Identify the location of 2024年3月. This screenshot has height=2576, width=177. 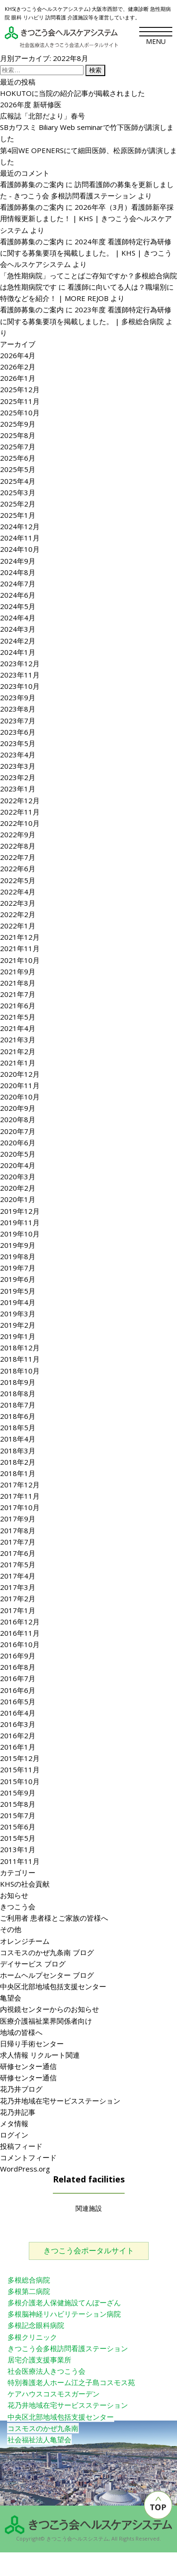
(17, 629).